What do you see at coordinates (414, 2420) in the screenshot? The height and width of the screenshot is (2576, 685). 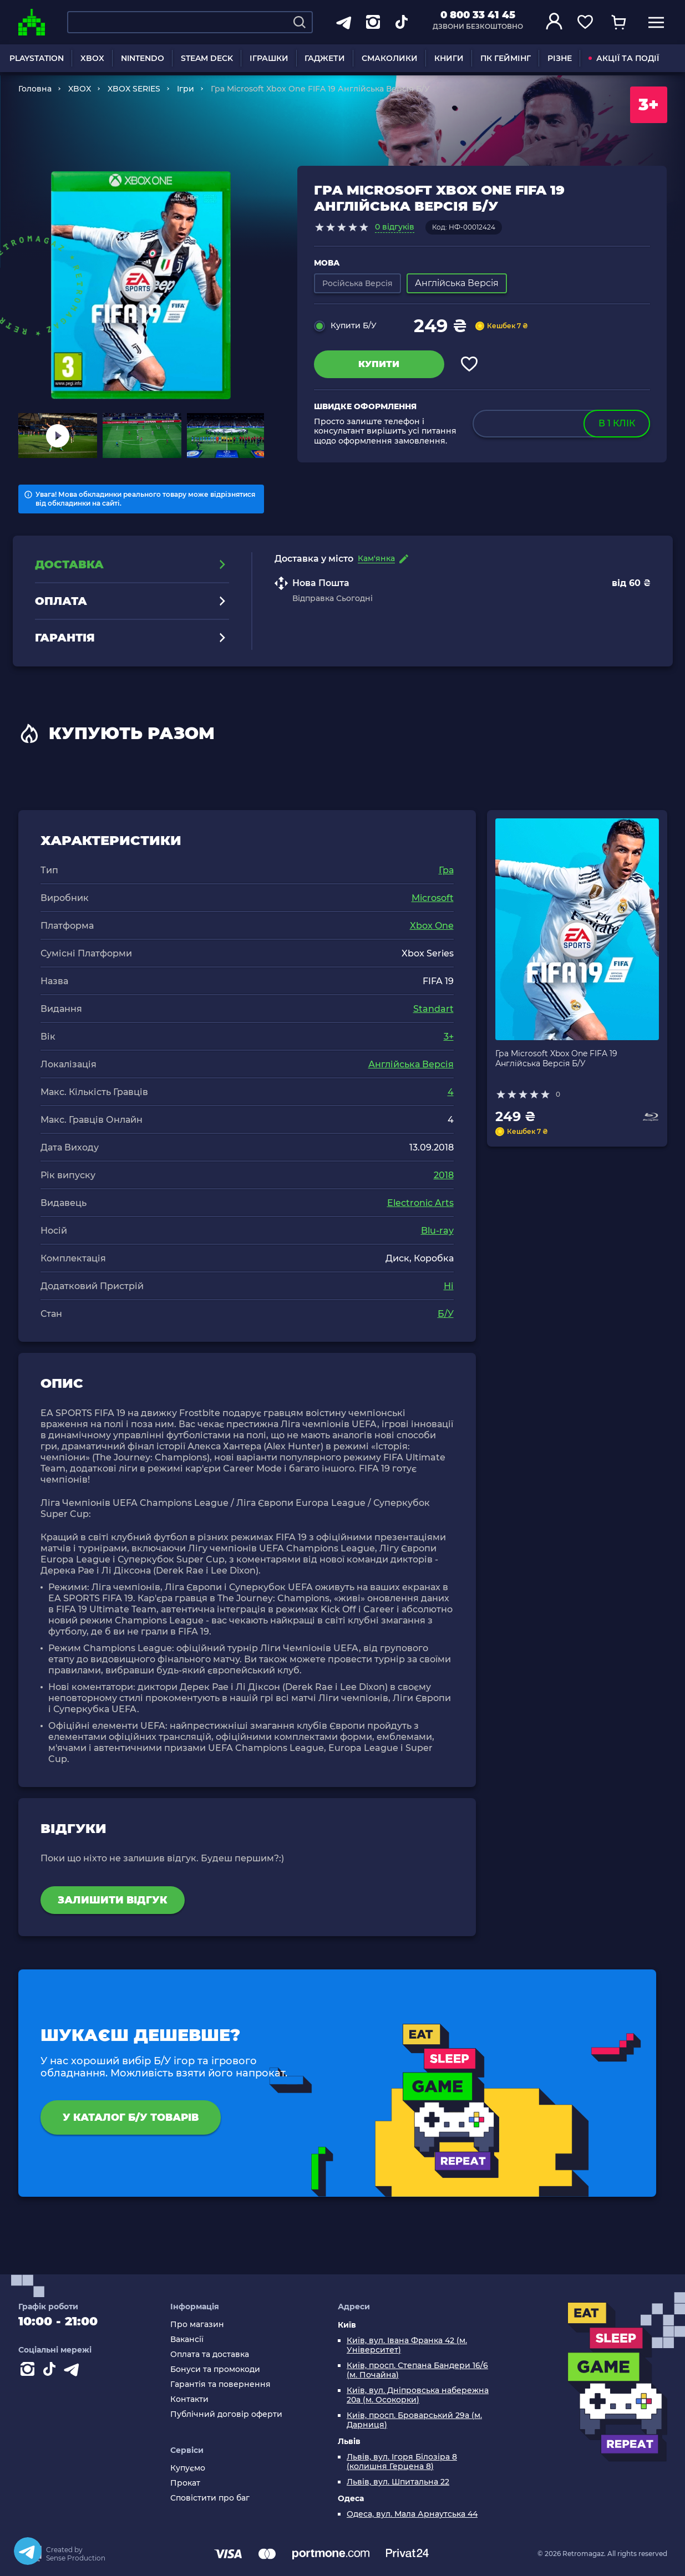 I see `Київ, просп. Броварський 29а (м. Дарниця)` at bounding box center [414, 2420].